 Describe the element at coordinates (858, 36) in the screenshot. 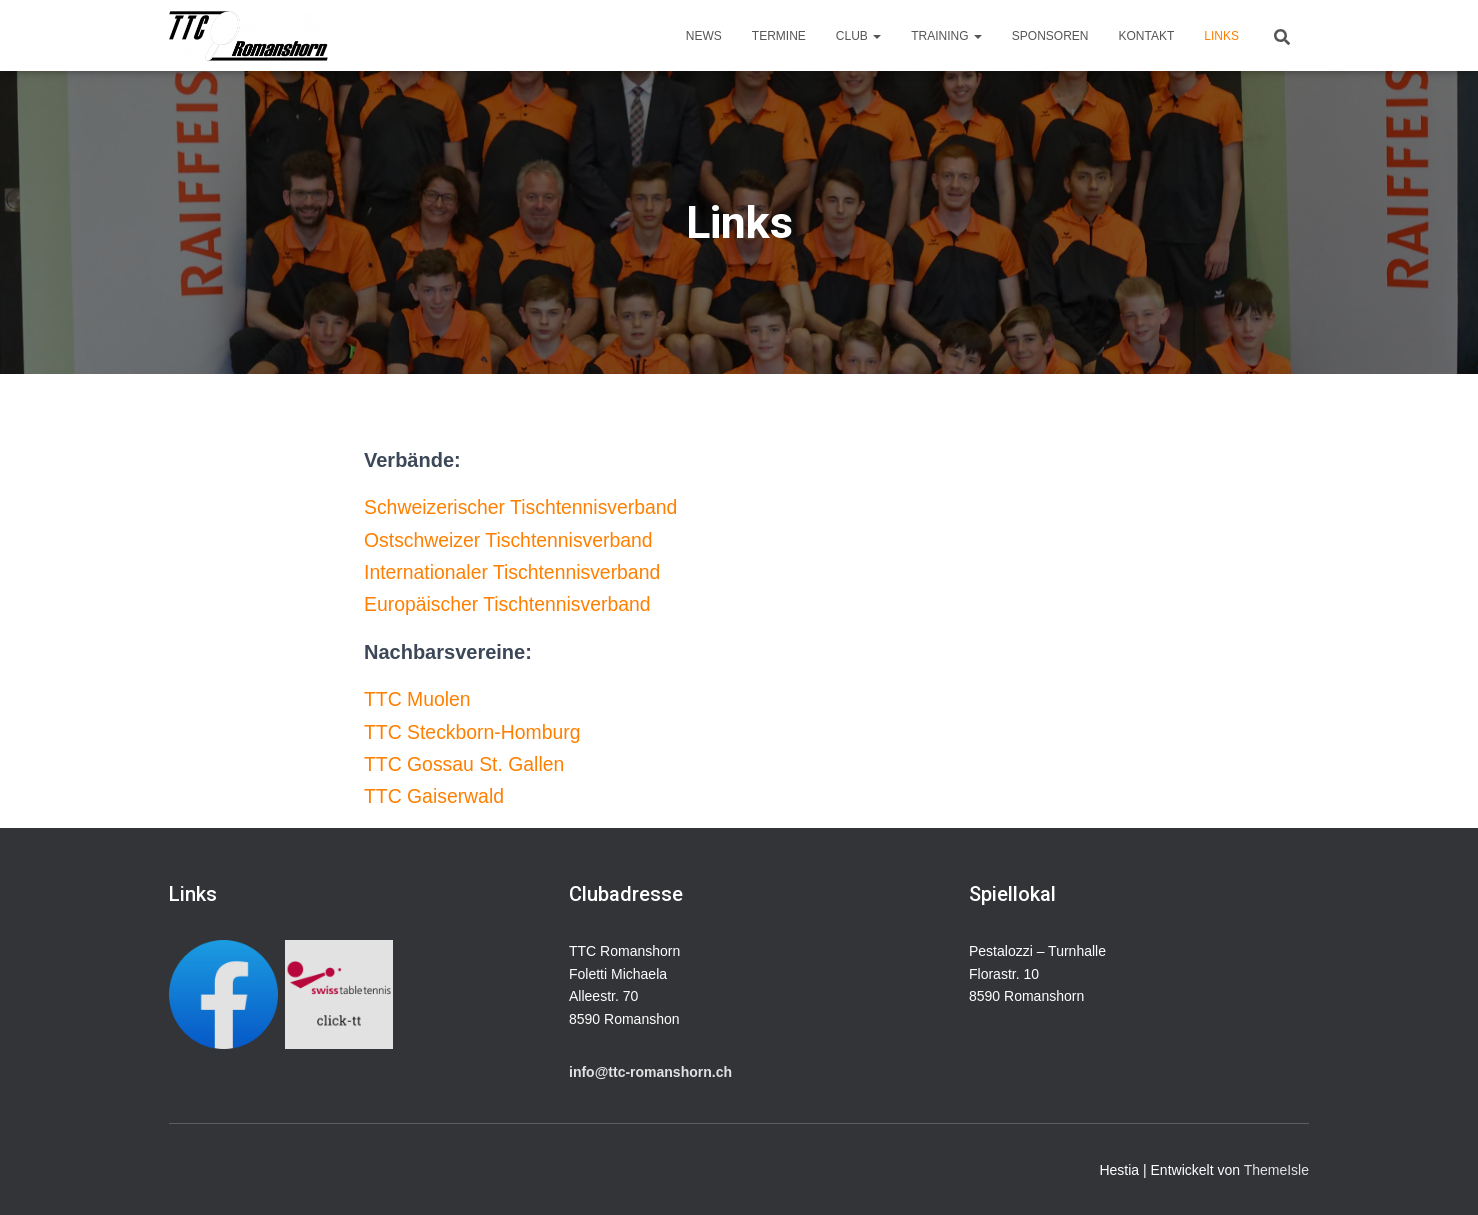

I see `Club` at that location.